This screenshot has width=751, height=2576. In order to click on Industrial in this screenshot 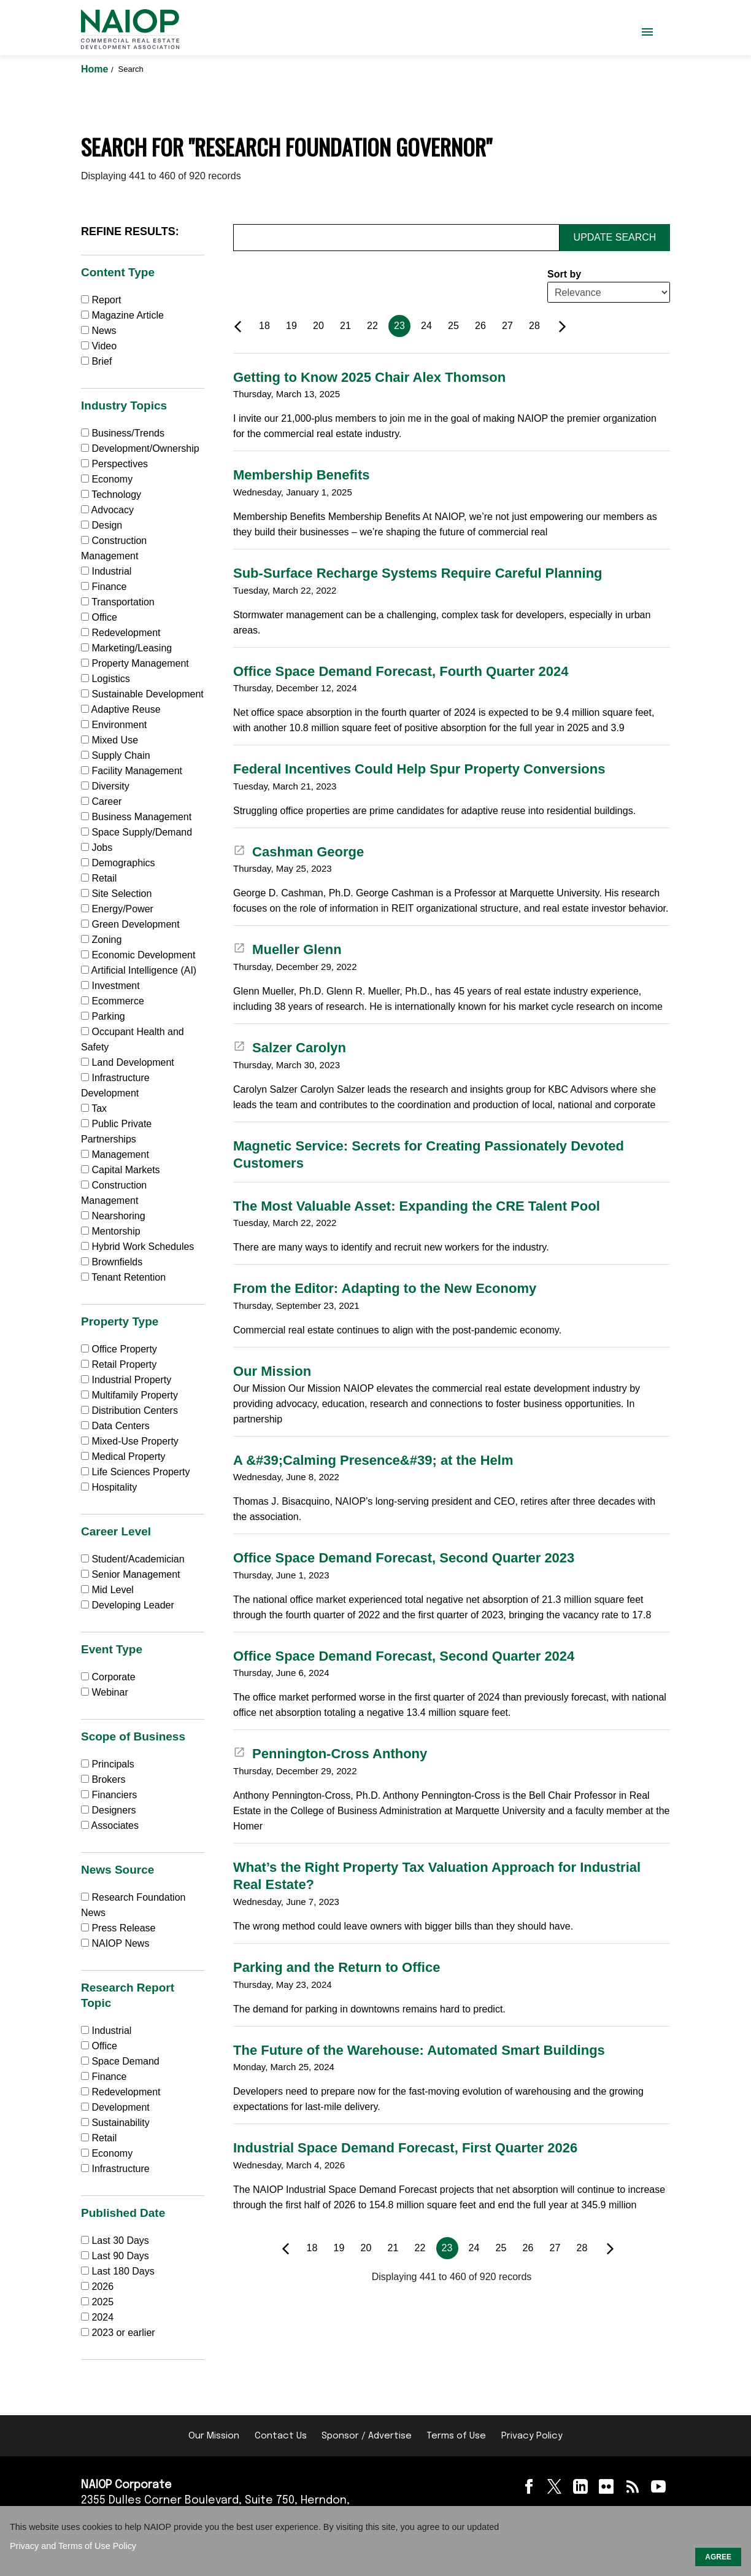, I will do `click(106, 571)`.